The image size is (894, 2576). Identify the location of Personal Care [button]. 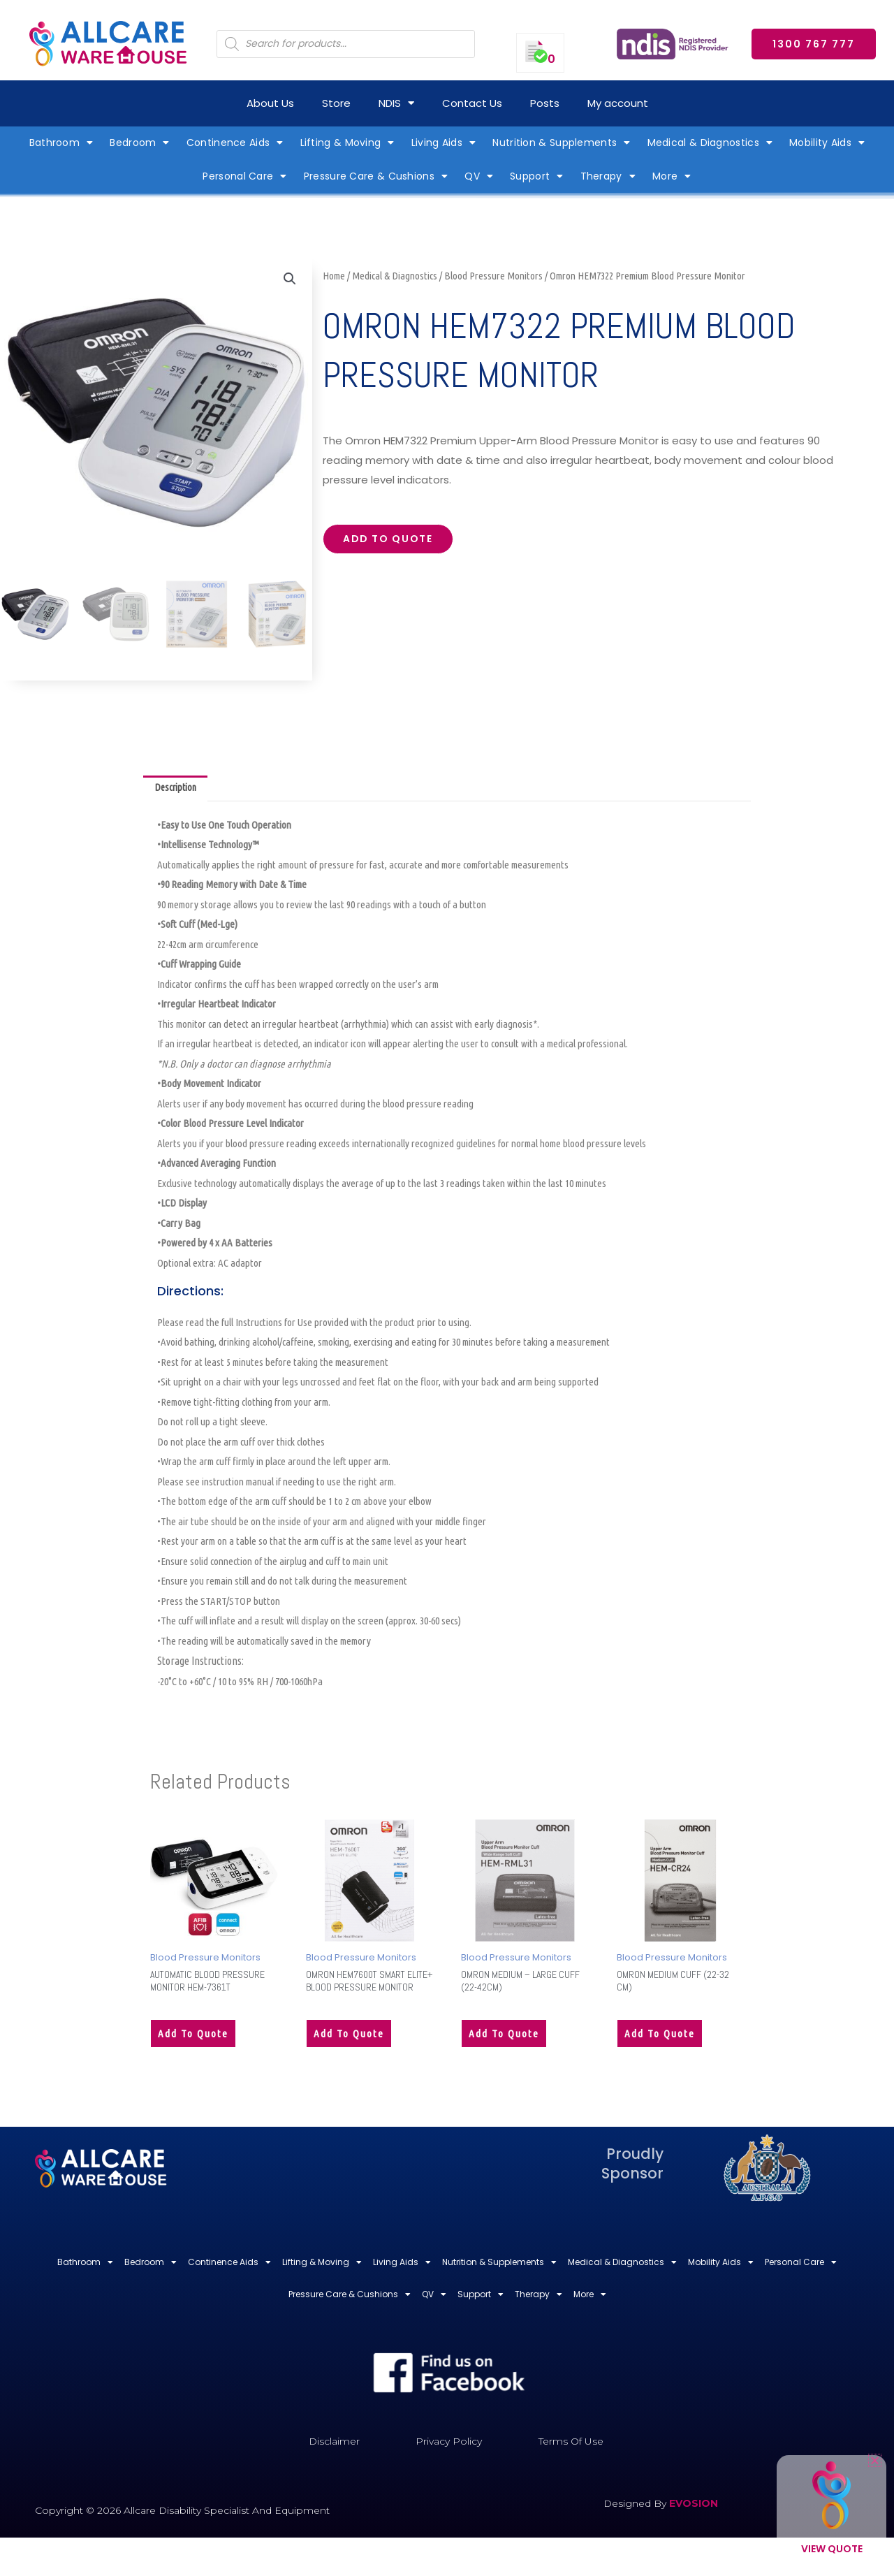
(244, 176).